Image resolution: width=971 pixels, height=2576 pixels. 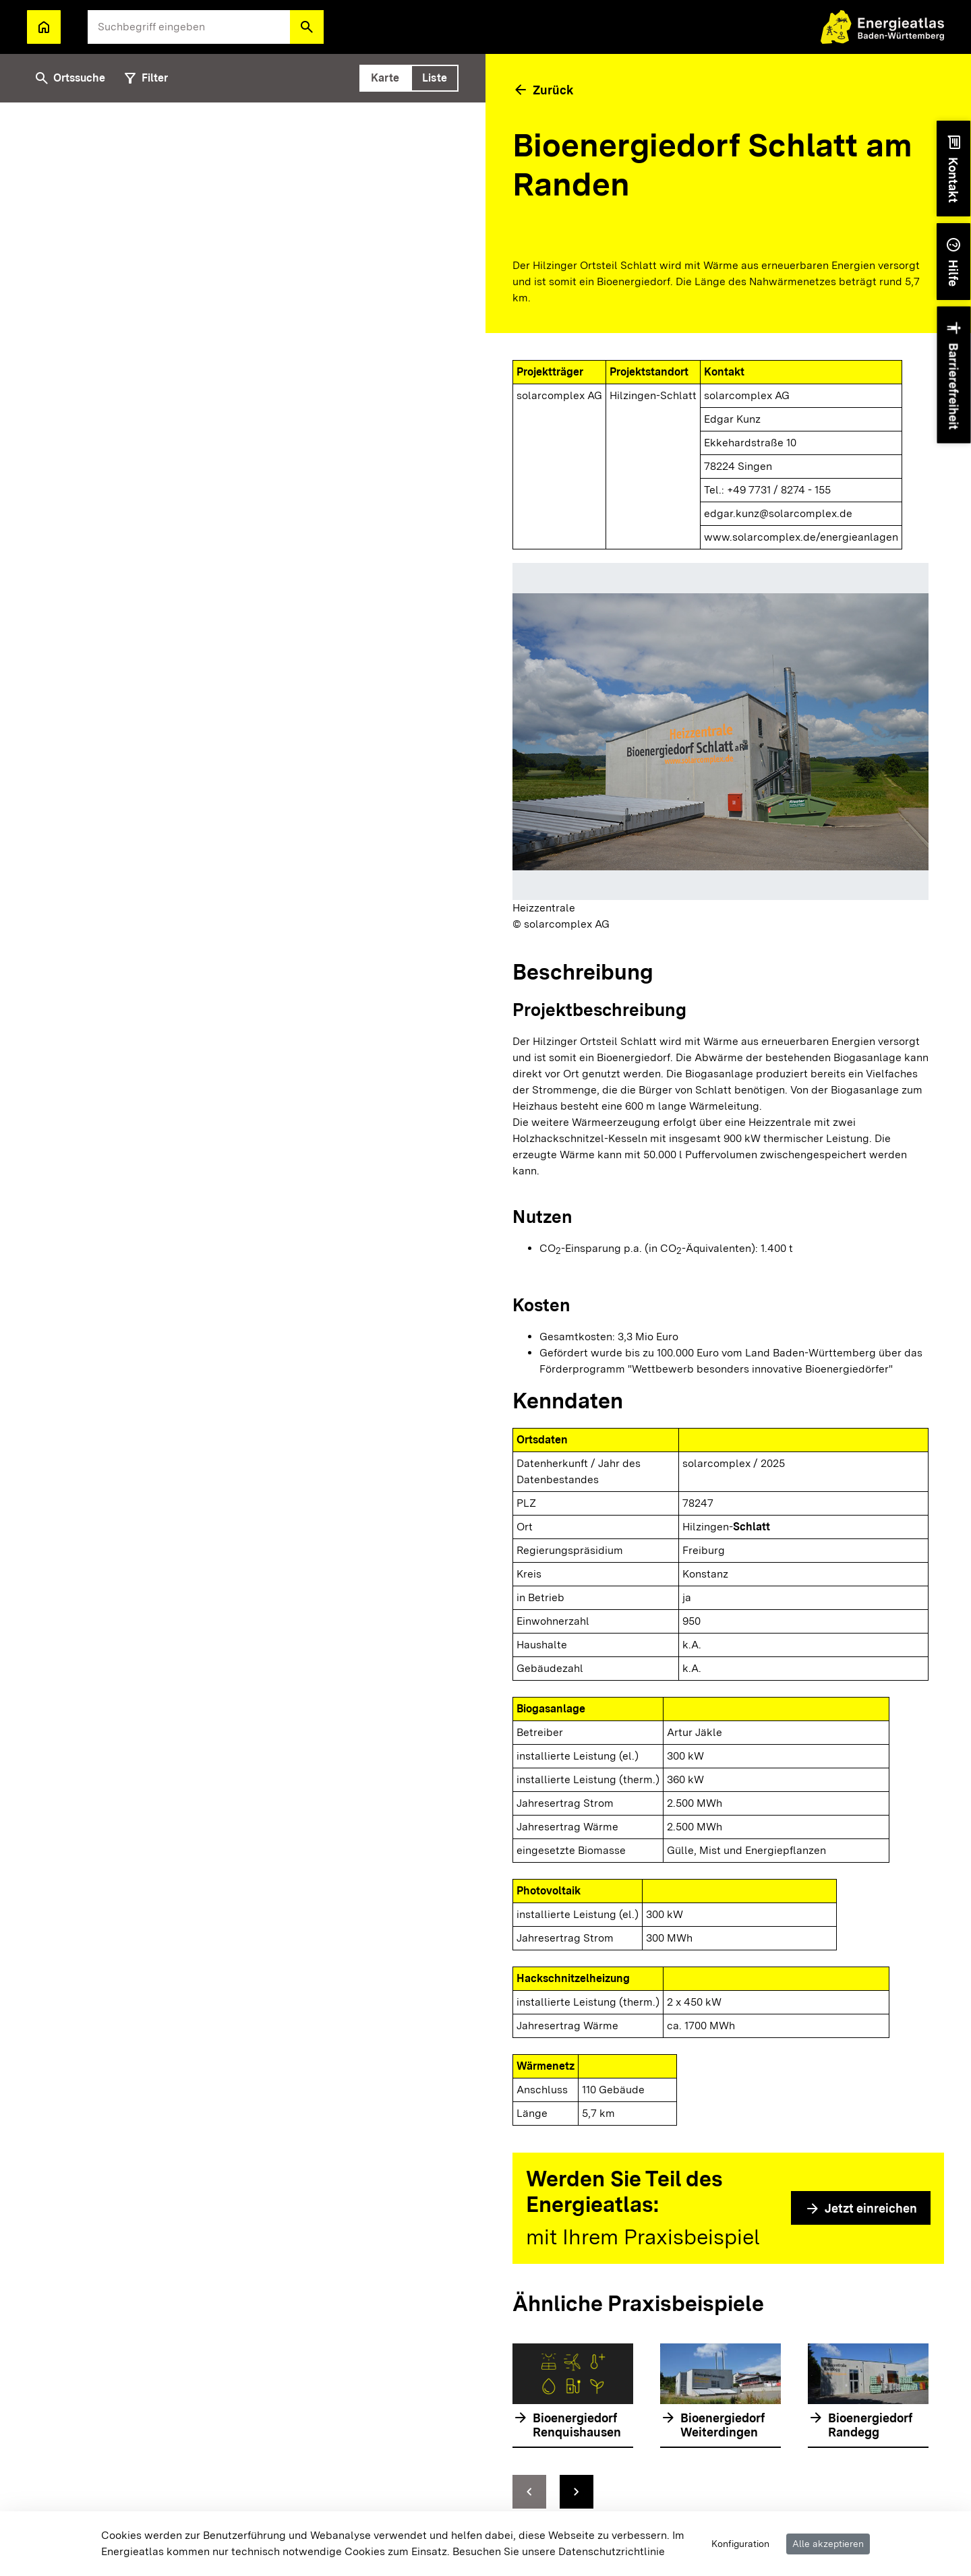 What do you see at coordinates (558, 2551) in the screenshot?
I see `Besuchen Sie unsere Datenschutzrichtlinie` at bounding box center [558, 2551].